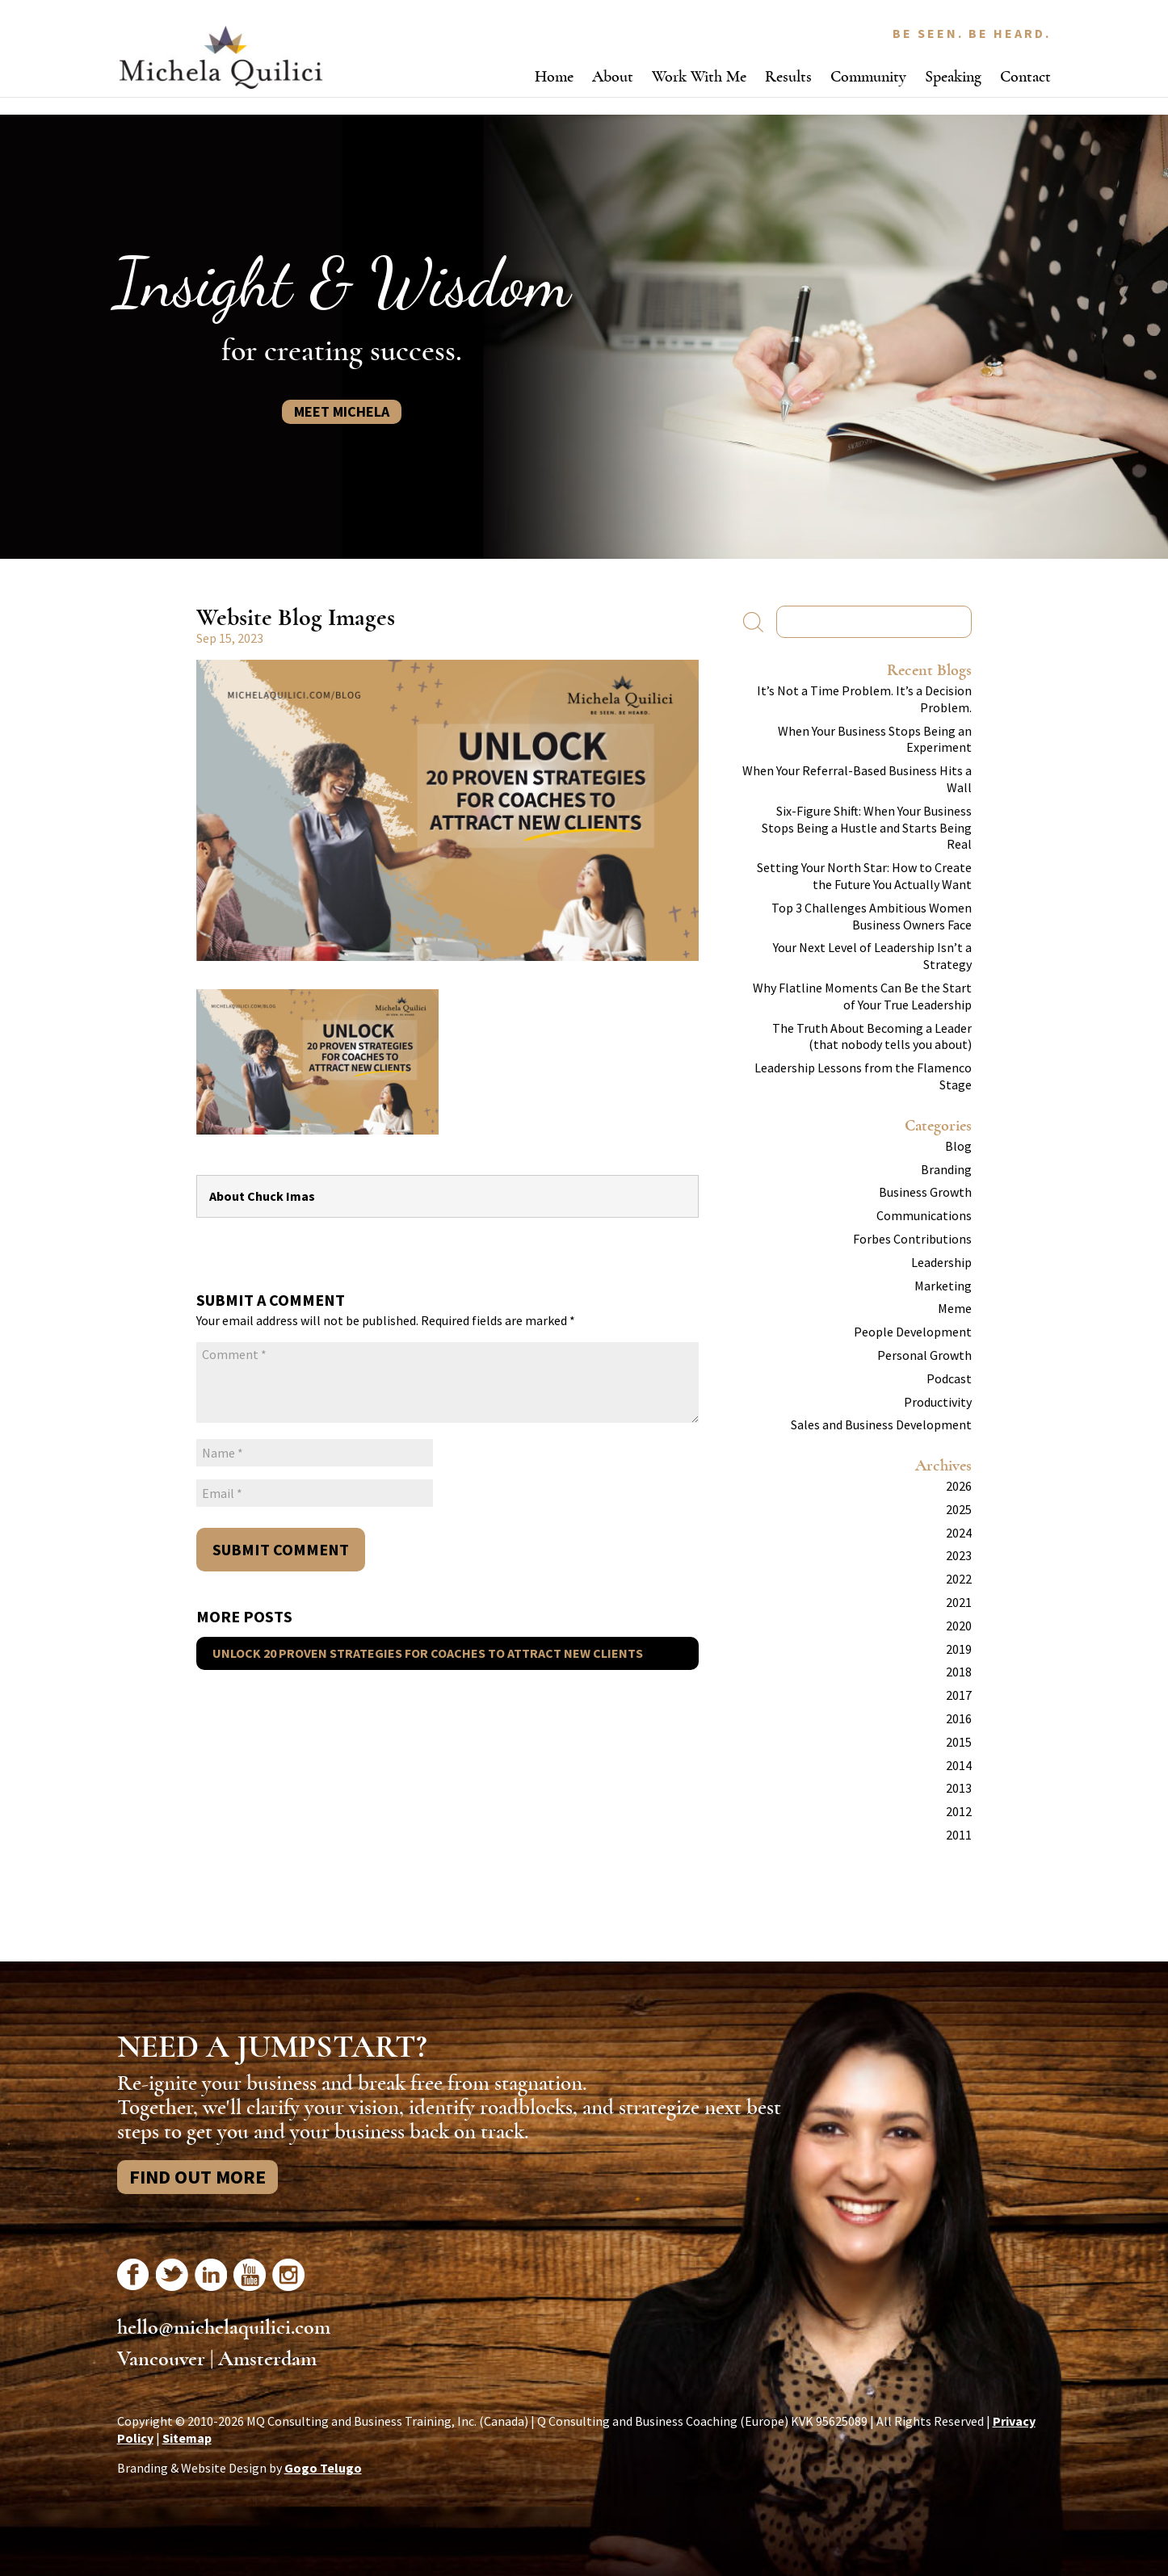 This screenshot has height=2576, width=1168. What do you see at coordinates (959, 1625) in the screenshot?
I see `2020` at bounding box center [959, 1625].